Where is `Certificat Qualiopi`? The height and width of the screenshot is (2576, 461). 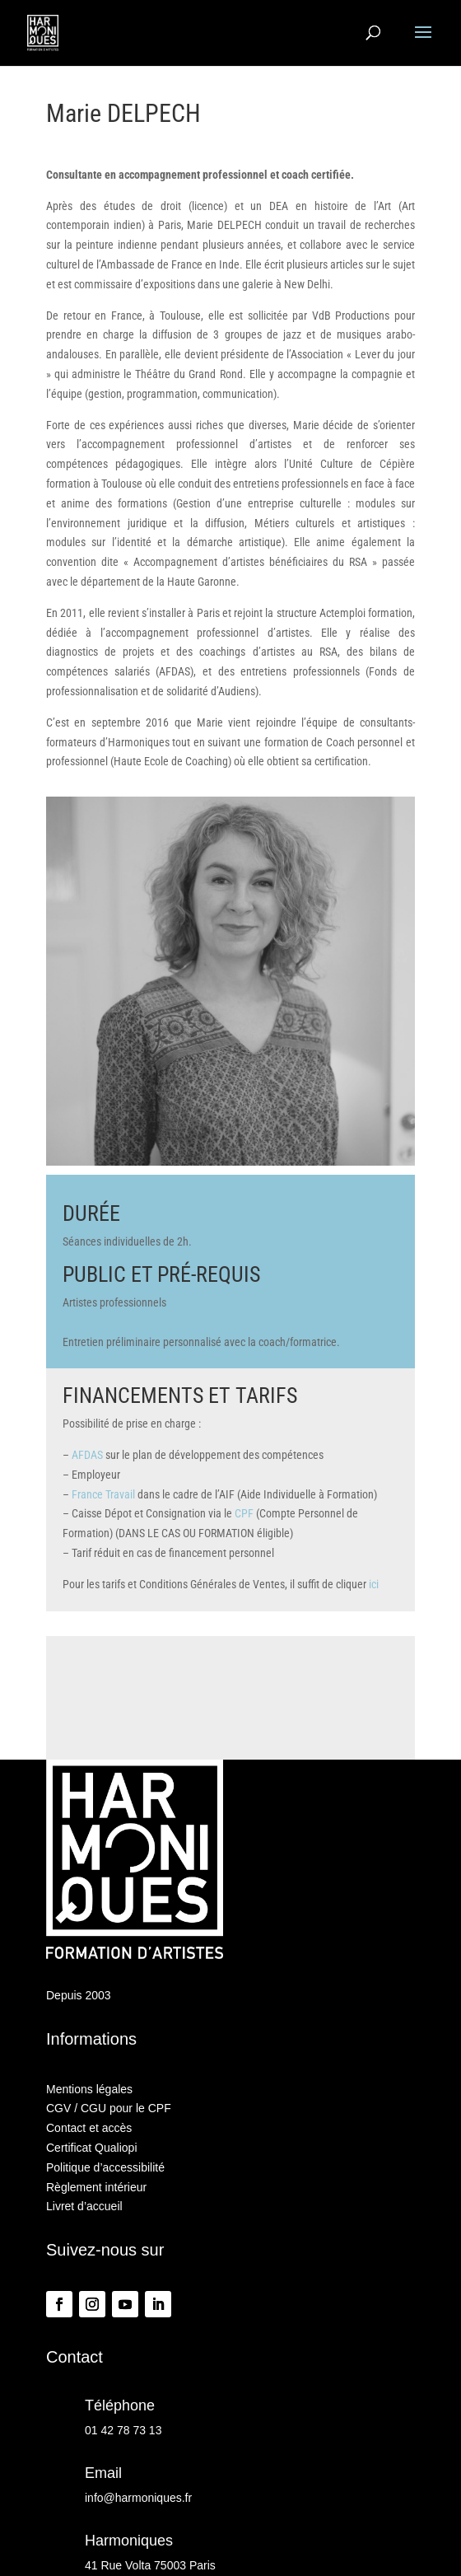
Certificat Qualiopi is located at coordinates (91, 2147).